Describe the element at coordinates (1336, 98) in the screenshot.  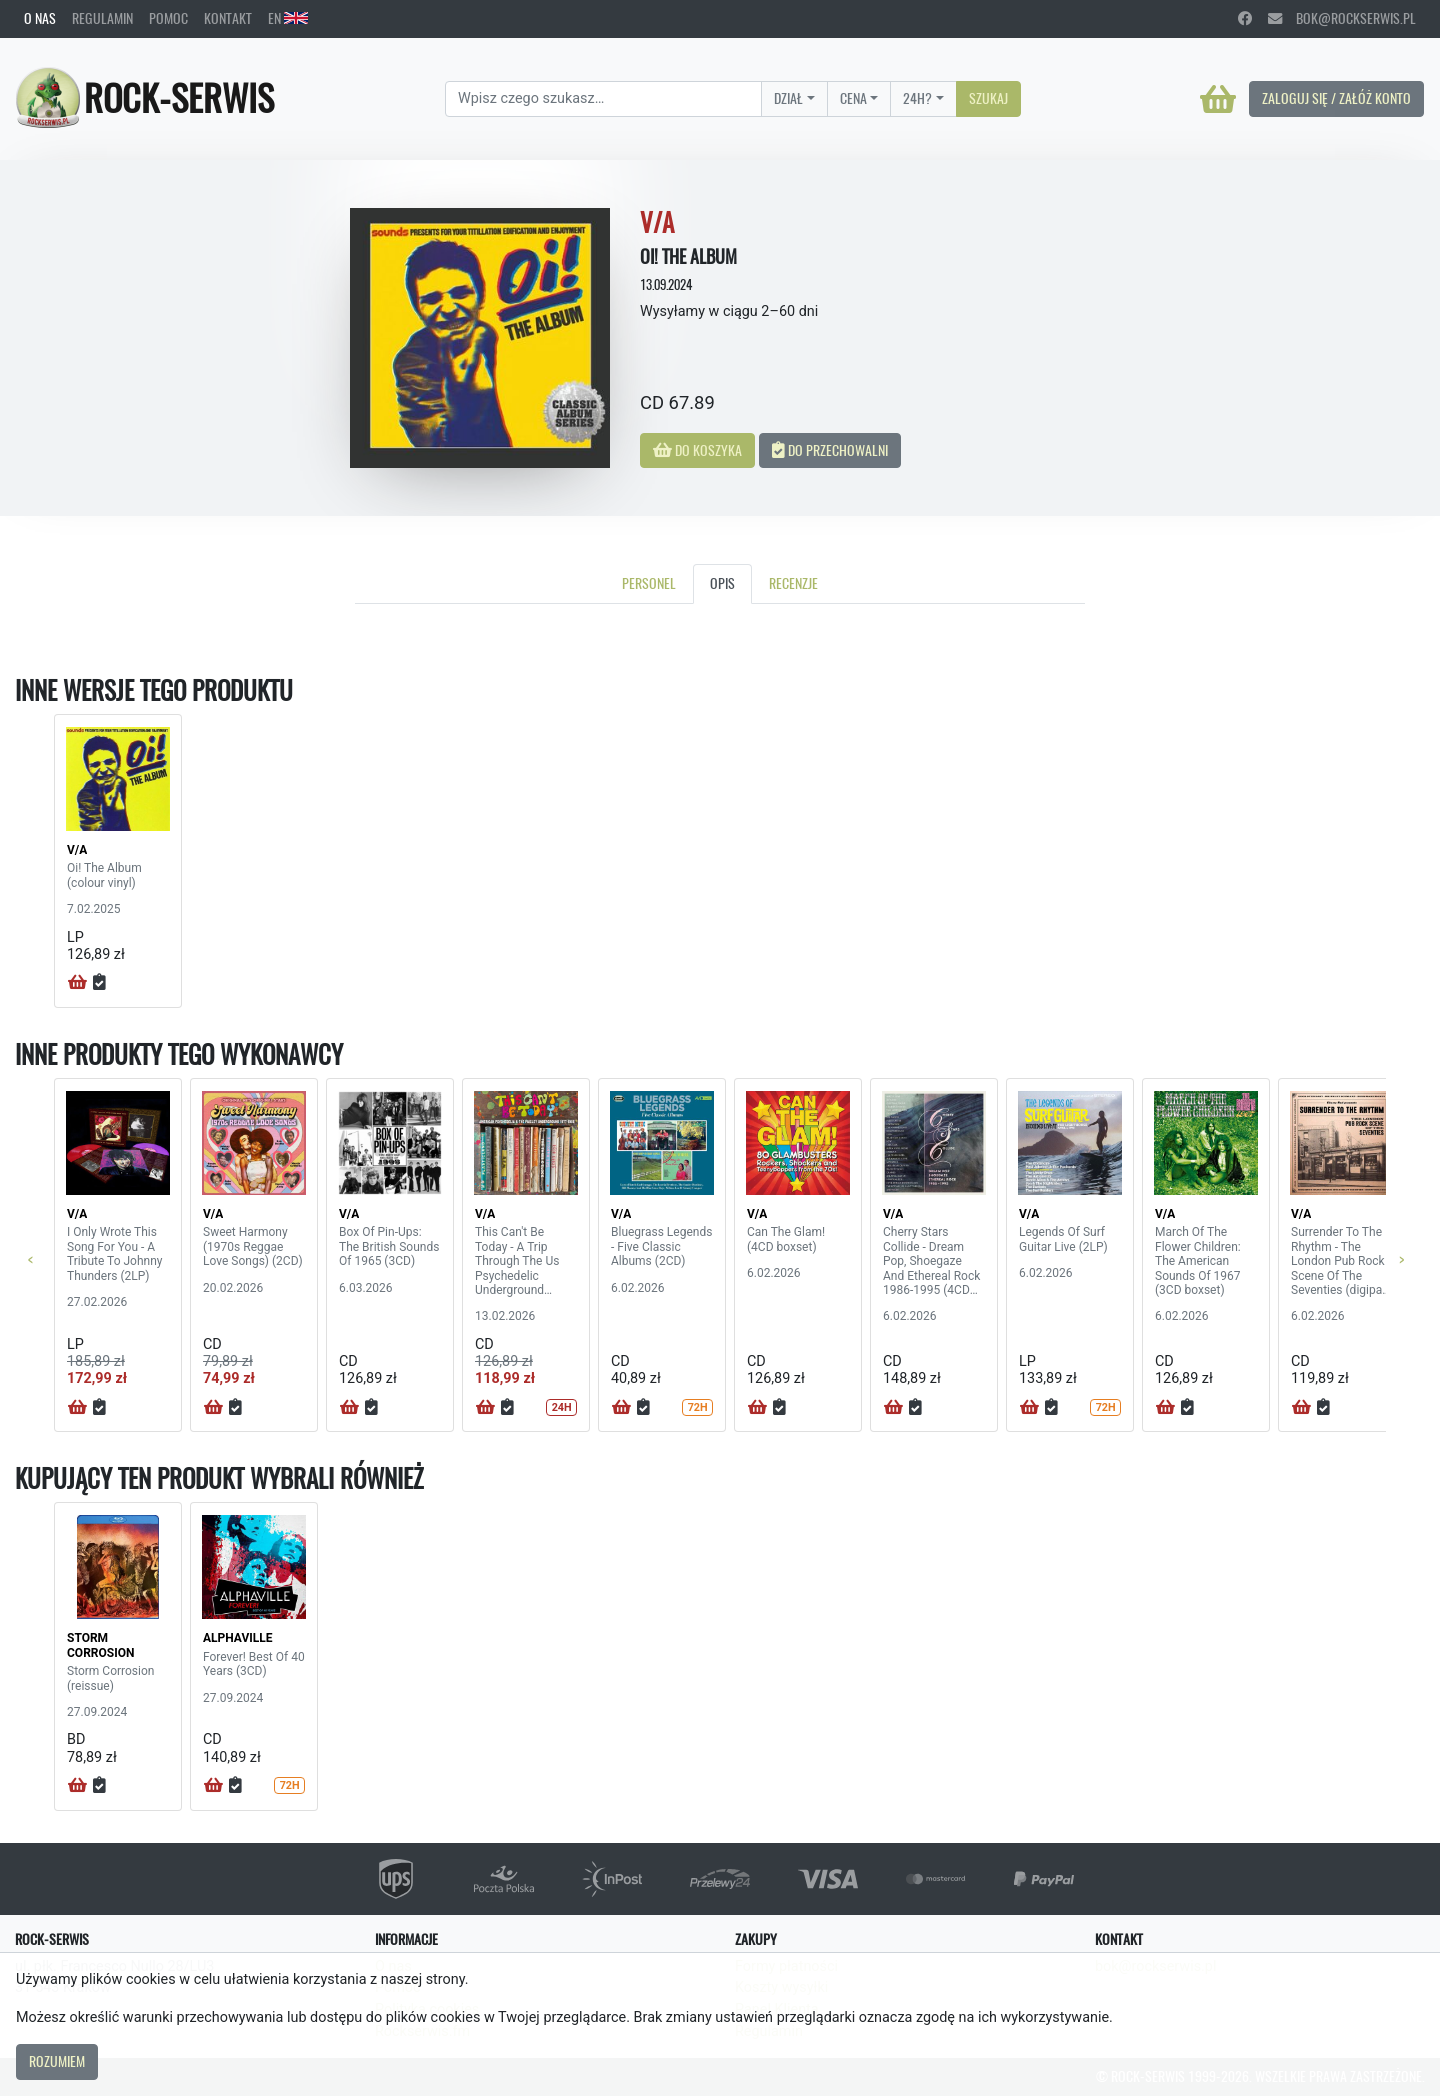
I see `Zaloguj się / Załóż konto` at that location.